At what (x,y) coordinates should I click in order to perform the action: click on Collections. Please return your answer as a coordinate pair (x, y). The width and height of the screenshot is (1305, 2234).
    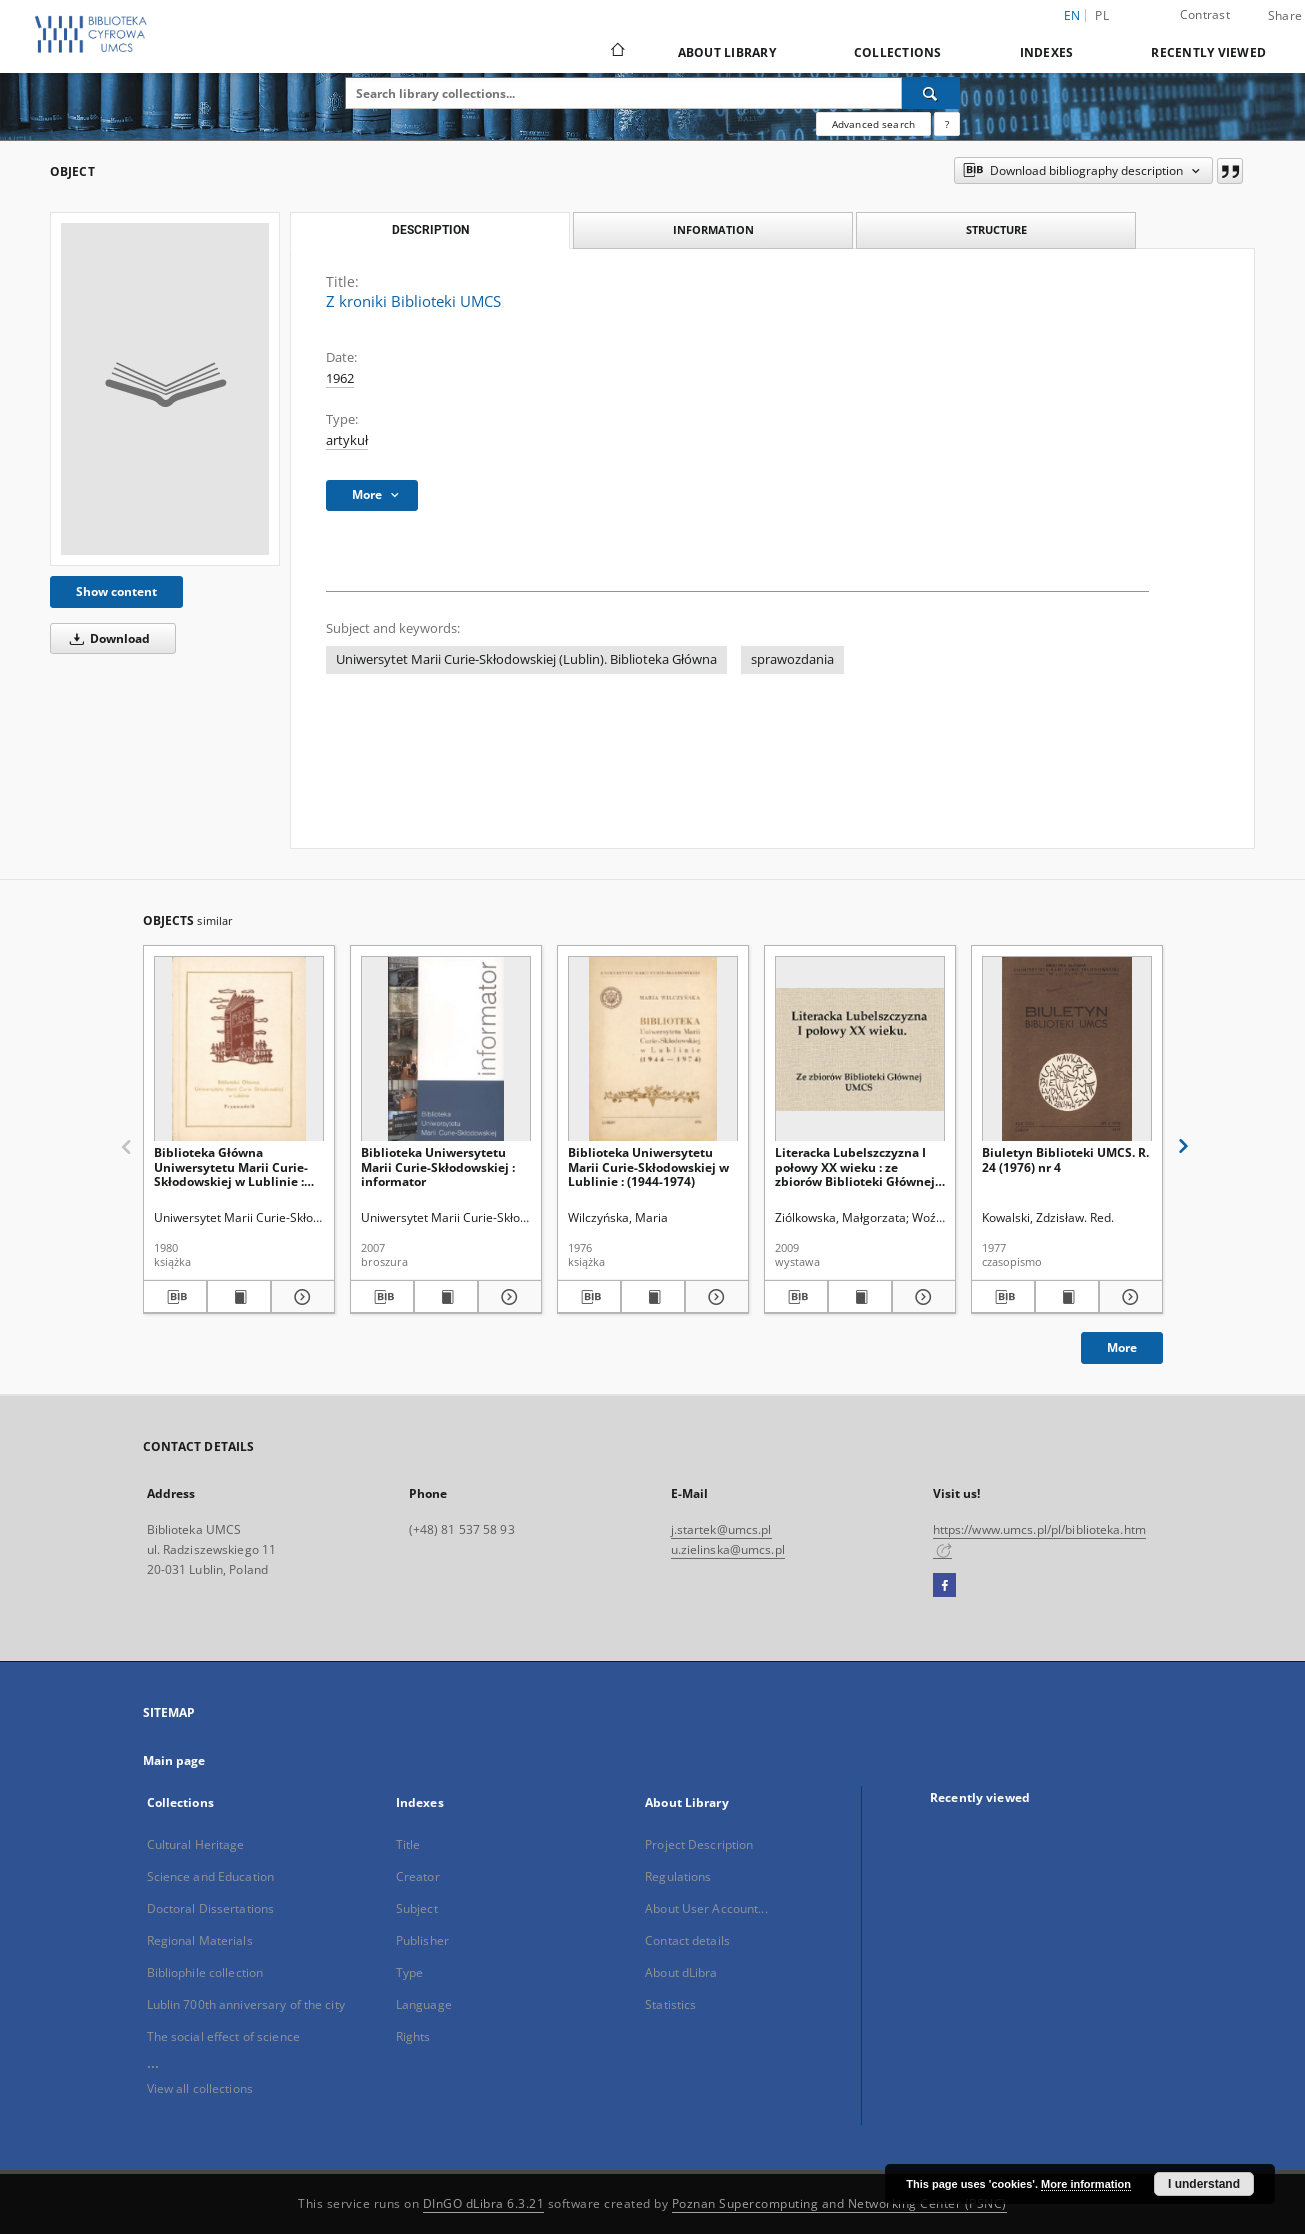
    Looking at the image, I should click on (898, 52).